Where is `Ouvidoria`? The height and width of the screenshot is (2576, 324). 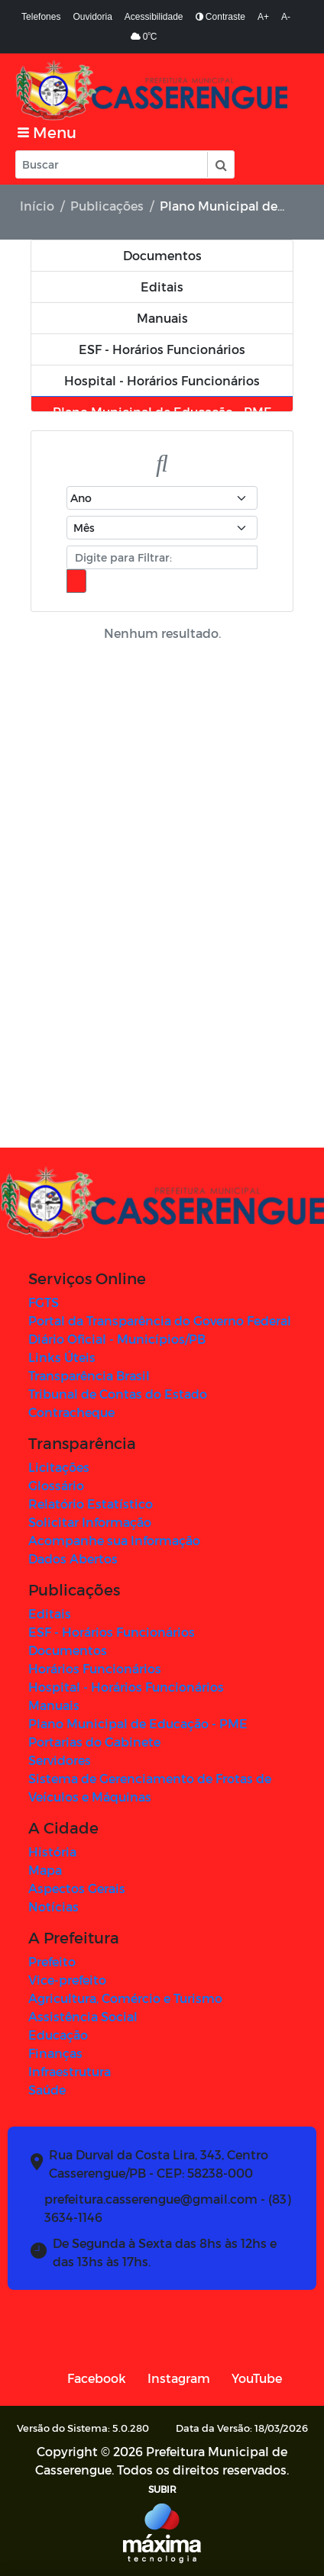 Ouvidoria is located at coordinates (92, 16).